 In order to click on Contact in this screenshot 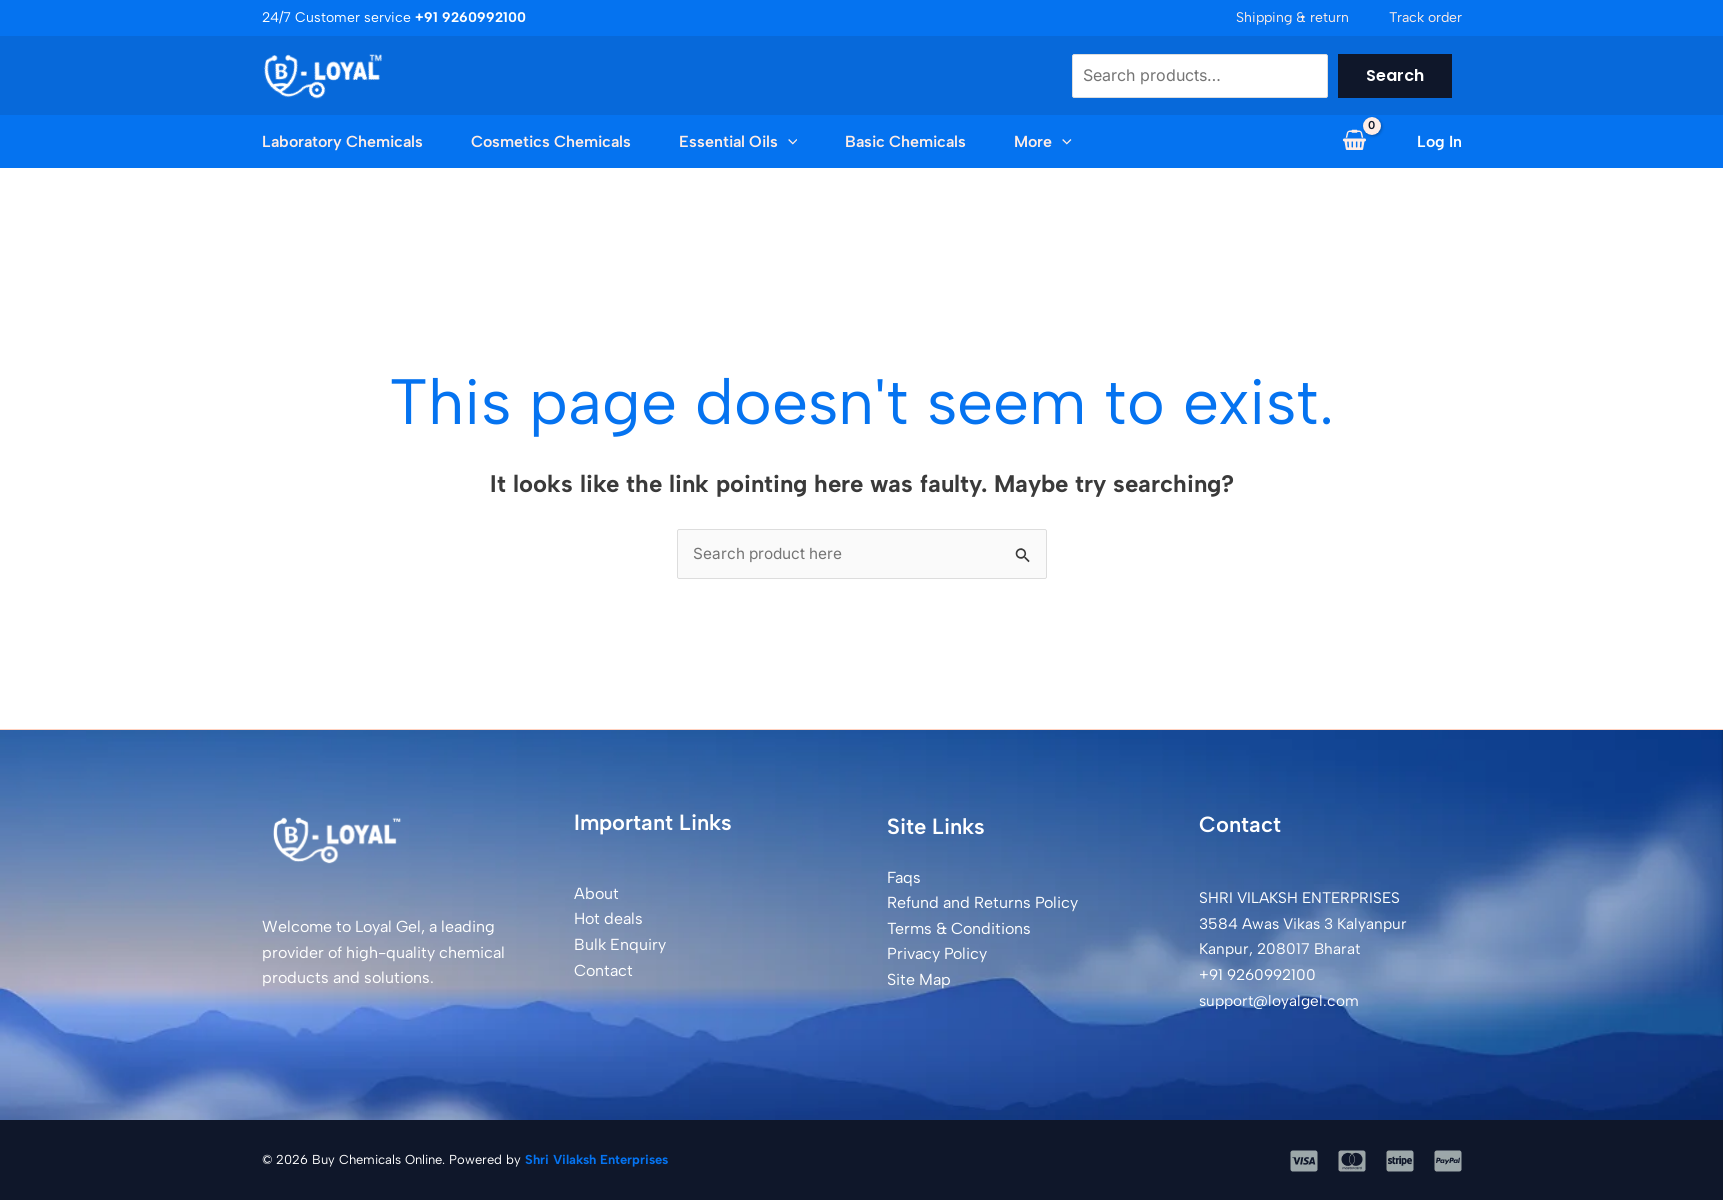, I will do `click(603, 971)`.